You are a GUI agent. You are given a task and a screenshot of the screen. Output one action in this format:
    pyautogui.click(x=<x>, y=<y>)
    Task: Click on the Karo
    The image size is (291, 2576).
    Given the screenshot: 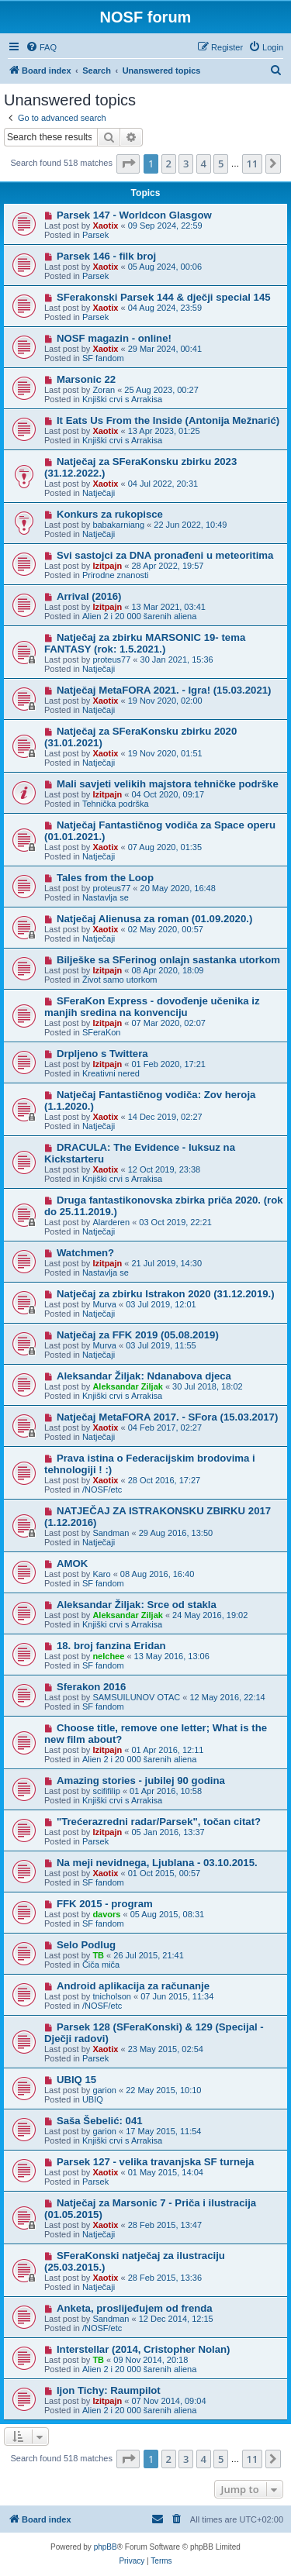 What is the action you would take?
    pyautogui.click(x=101, y=1574)
    